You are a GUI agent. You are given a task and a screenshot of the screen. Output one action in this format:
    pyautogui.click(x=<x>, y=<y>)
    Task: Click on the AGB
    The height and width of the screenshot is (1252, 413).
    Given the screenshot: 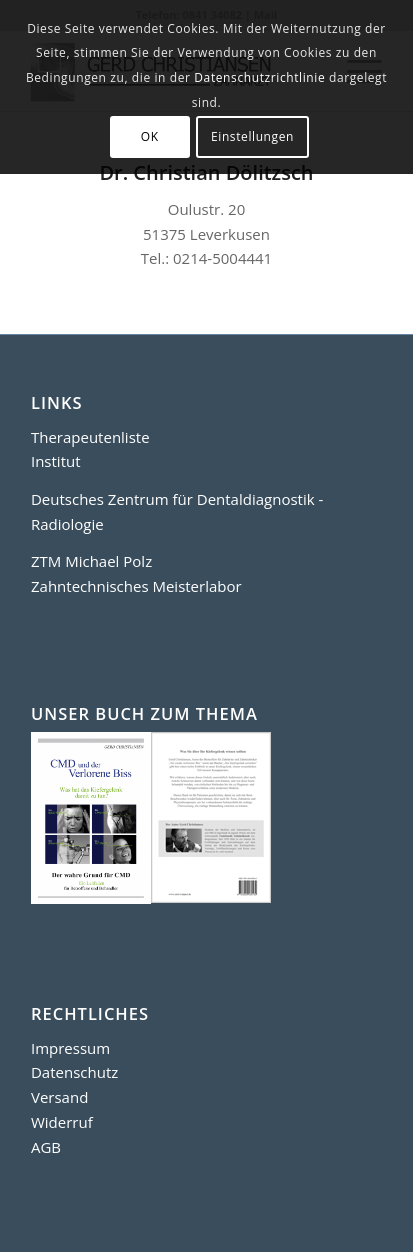 What is the action you would take?
    pyautogui.click(x=46, y=1147)
    